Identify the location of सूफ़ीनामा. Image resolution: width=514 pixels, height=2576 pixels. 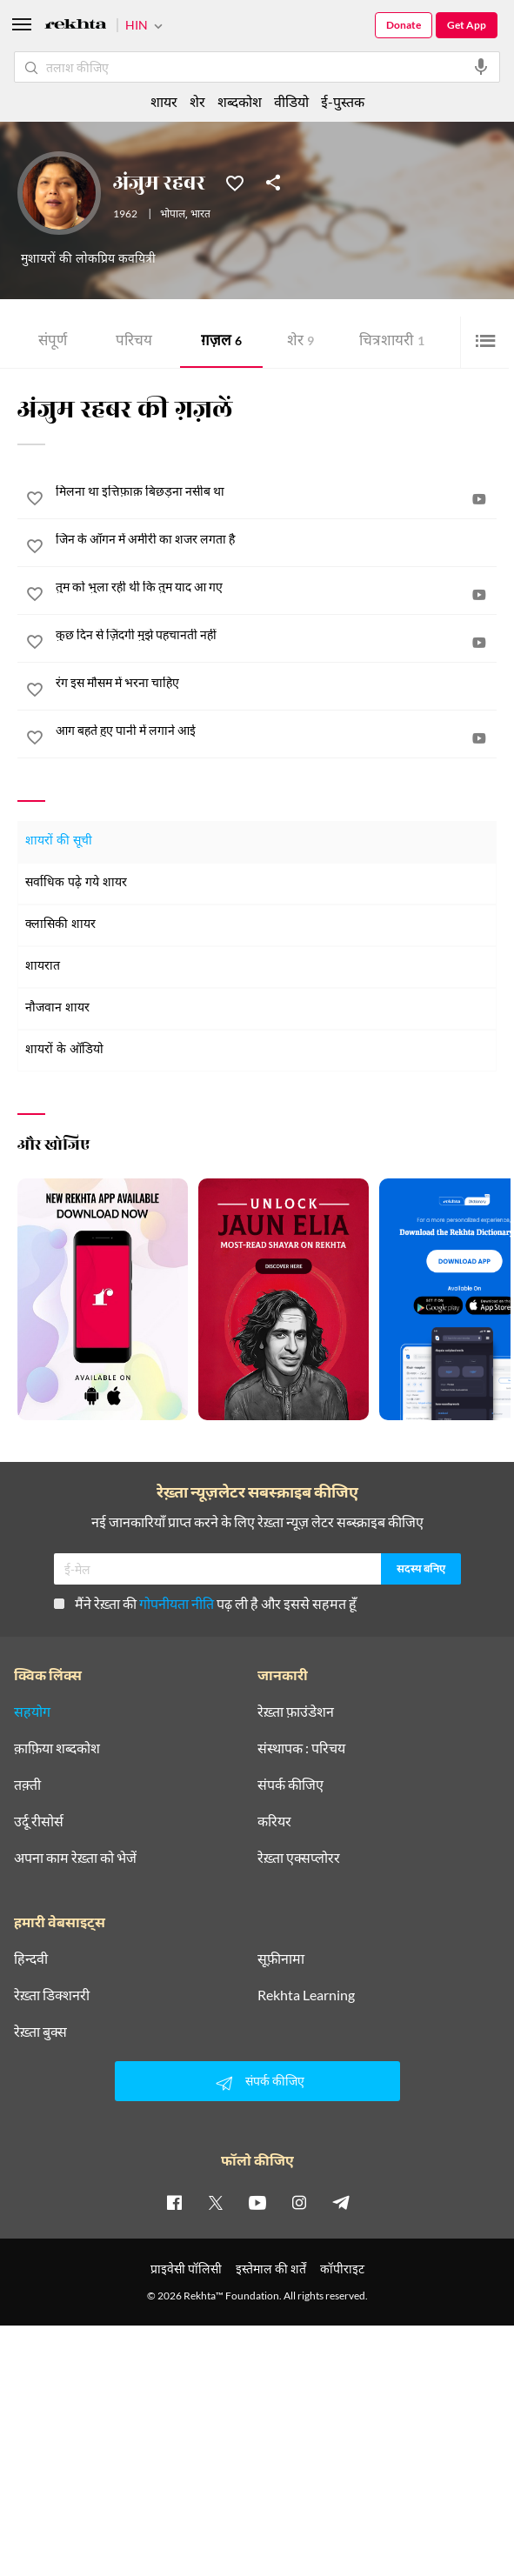
(280, 1958).